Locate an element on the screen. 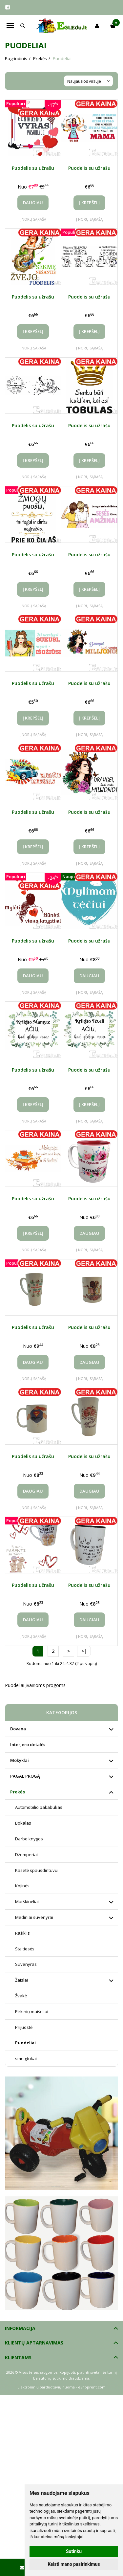 This screenshot has width=123, height=2576. Elektroninių parduotuvių nuoma is located at coordinates (46, 2387).